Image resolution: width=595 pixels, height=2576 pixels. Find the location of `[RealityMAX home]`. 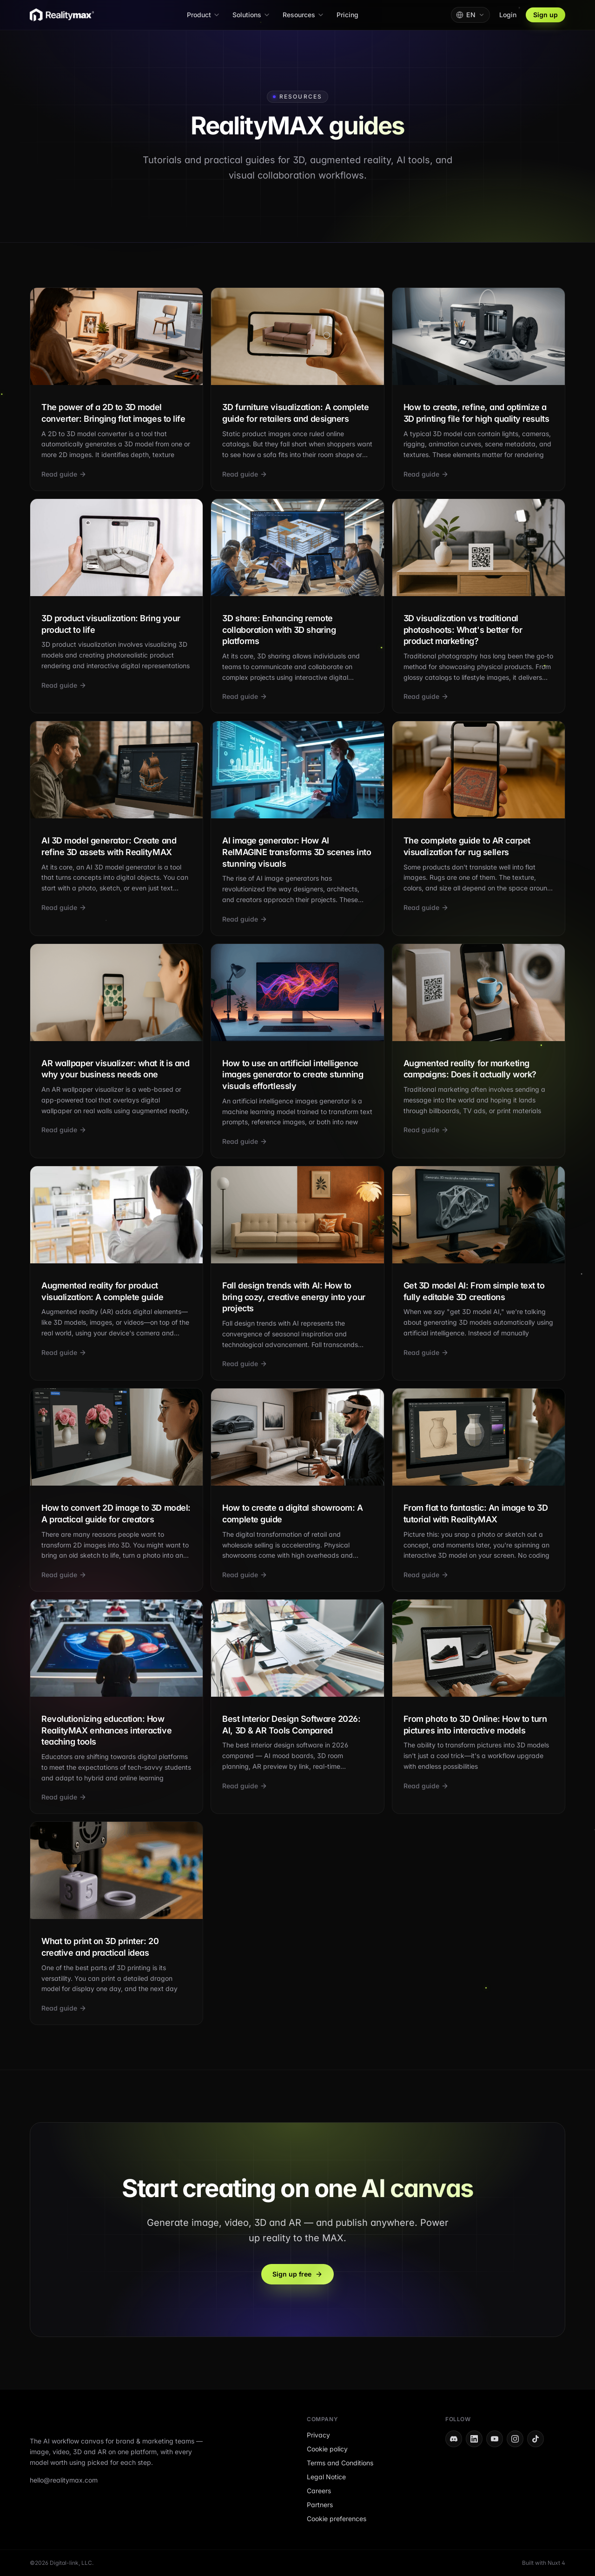

[RealityMAX home] is located at coordinates (62, 14).